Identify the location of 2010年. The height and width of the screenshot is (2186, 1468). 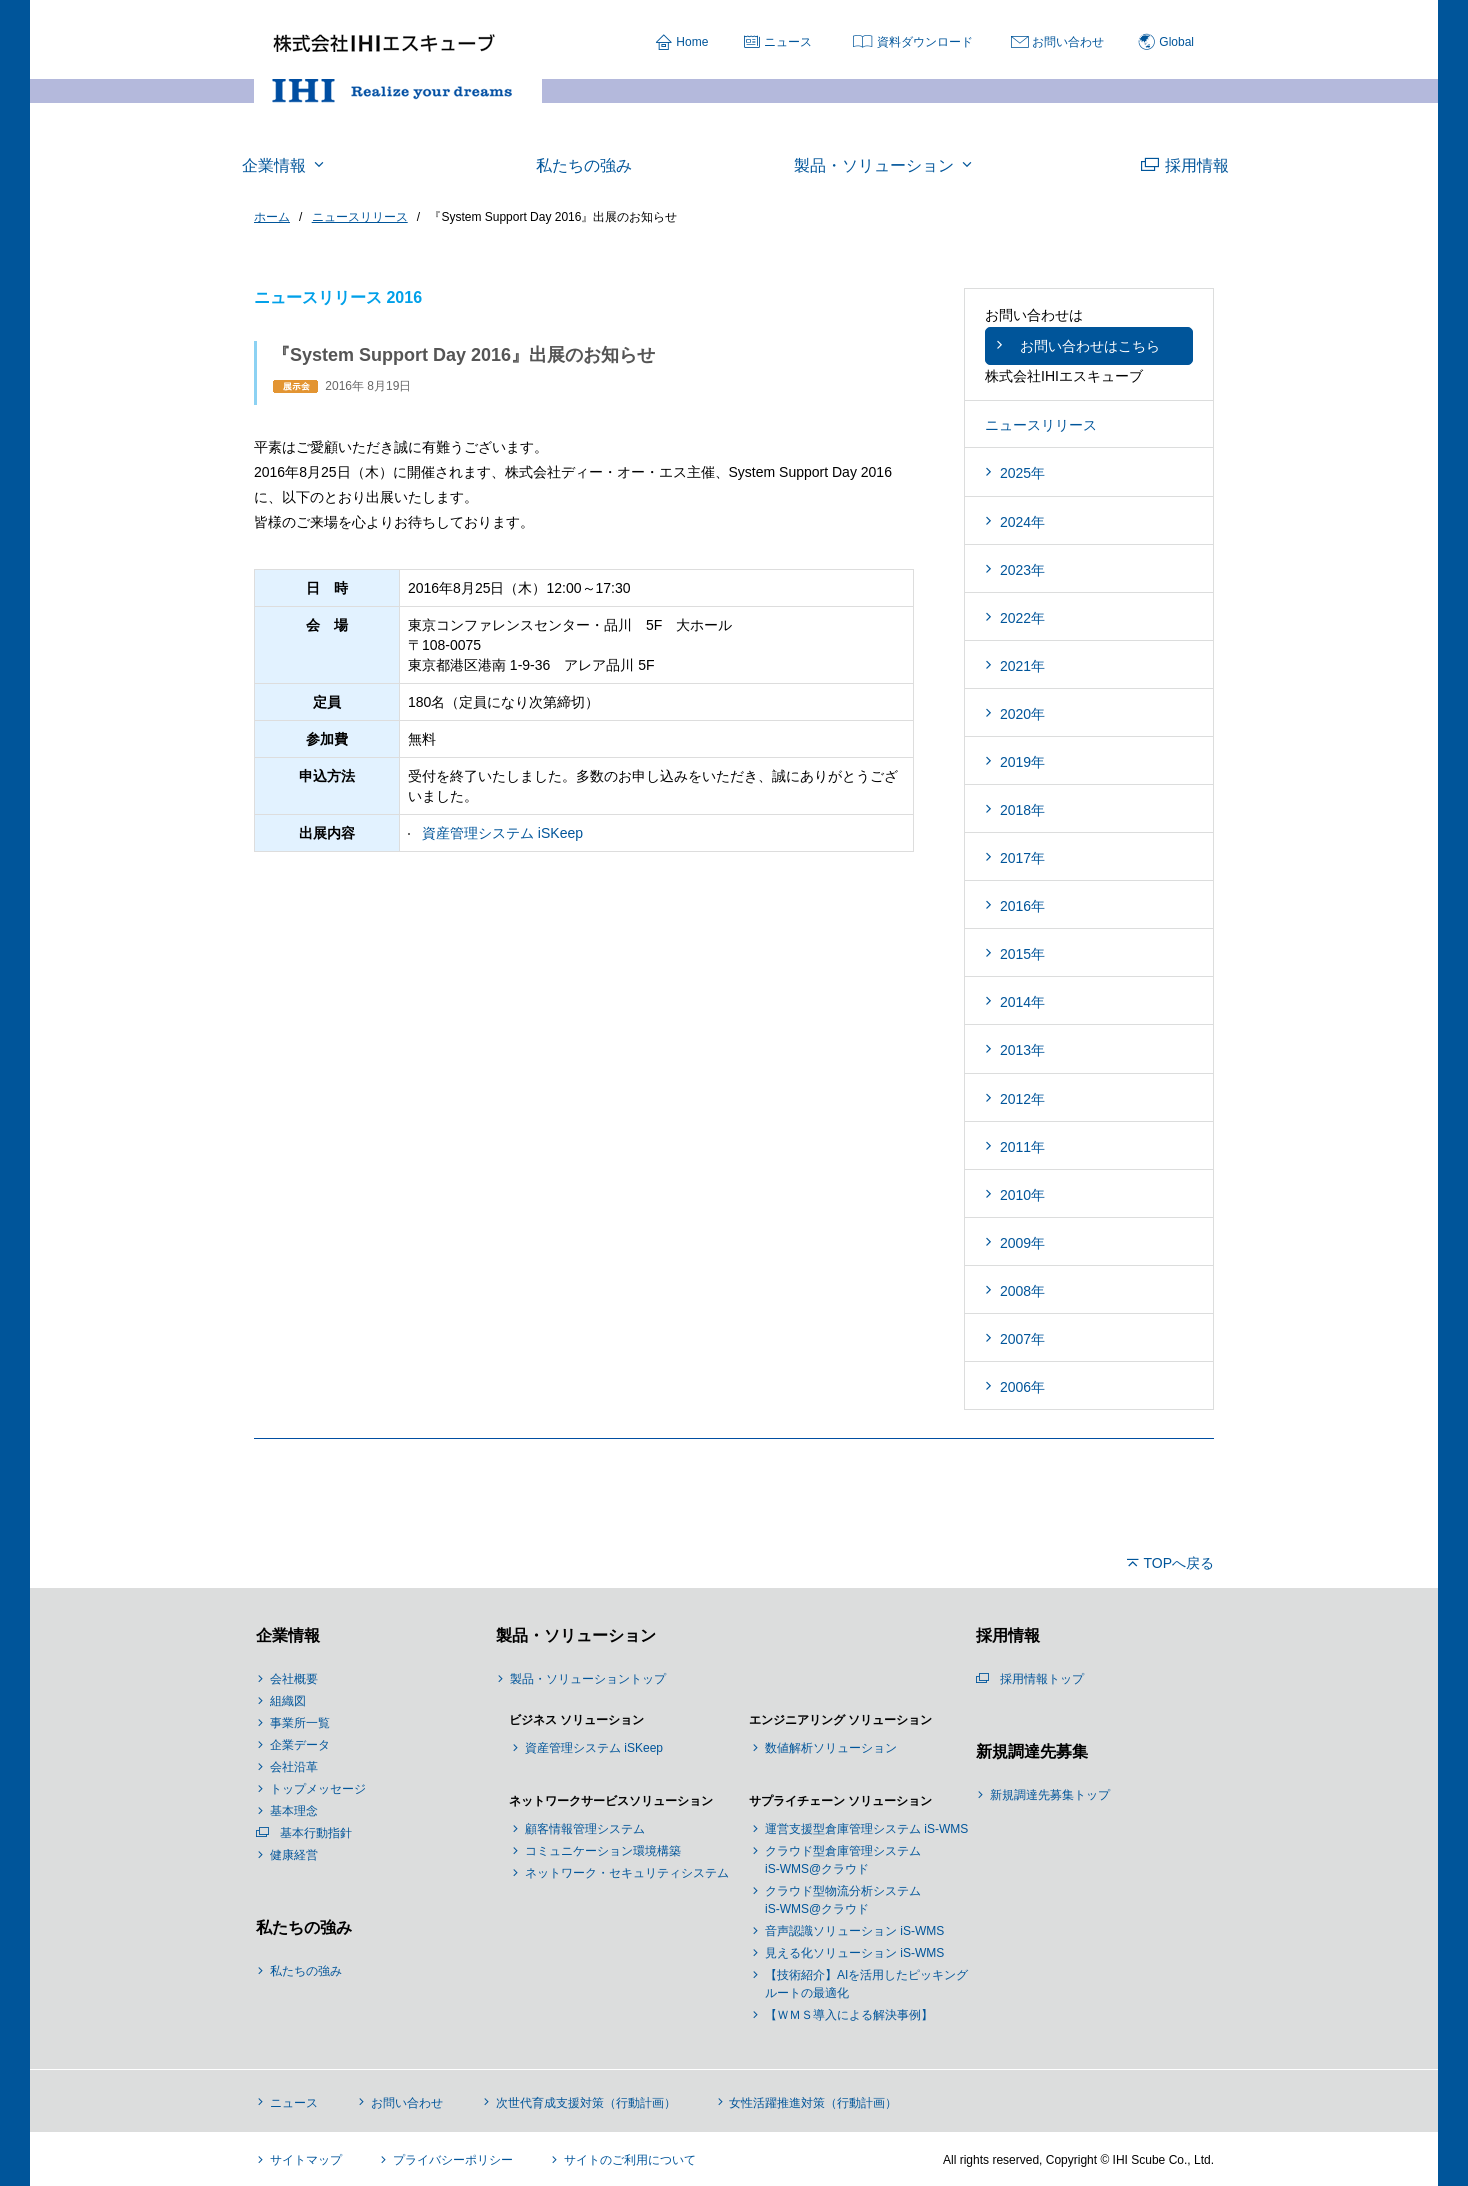
(1022, 1195).